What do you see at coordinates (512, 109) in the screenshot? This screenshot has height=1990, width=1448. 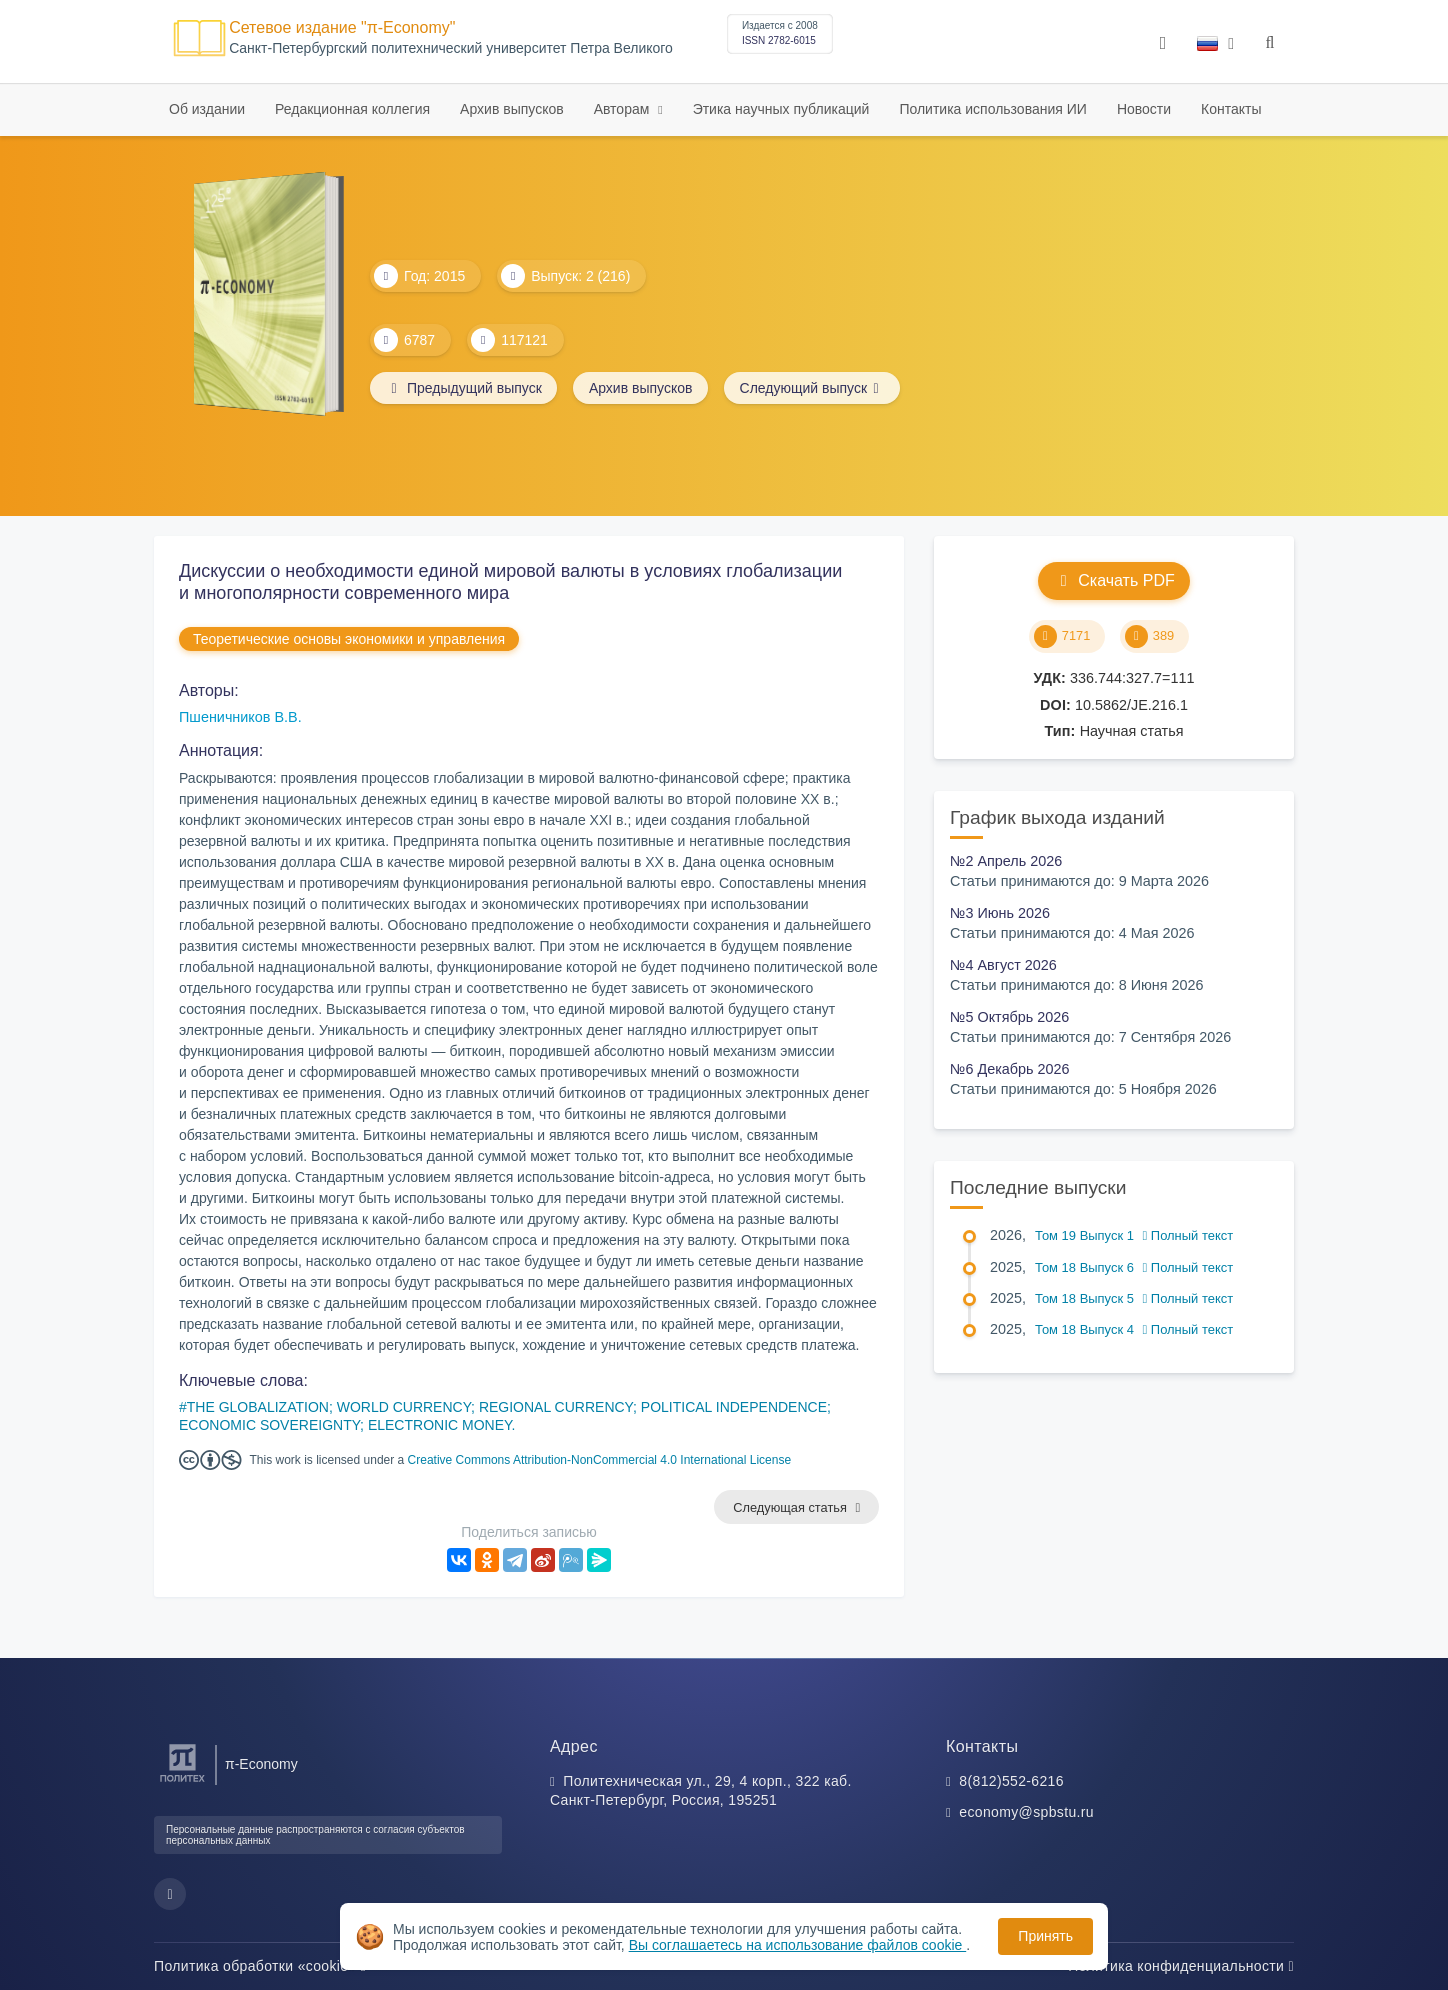 I see `Архив выпусков` at bounding box center [512, 109].